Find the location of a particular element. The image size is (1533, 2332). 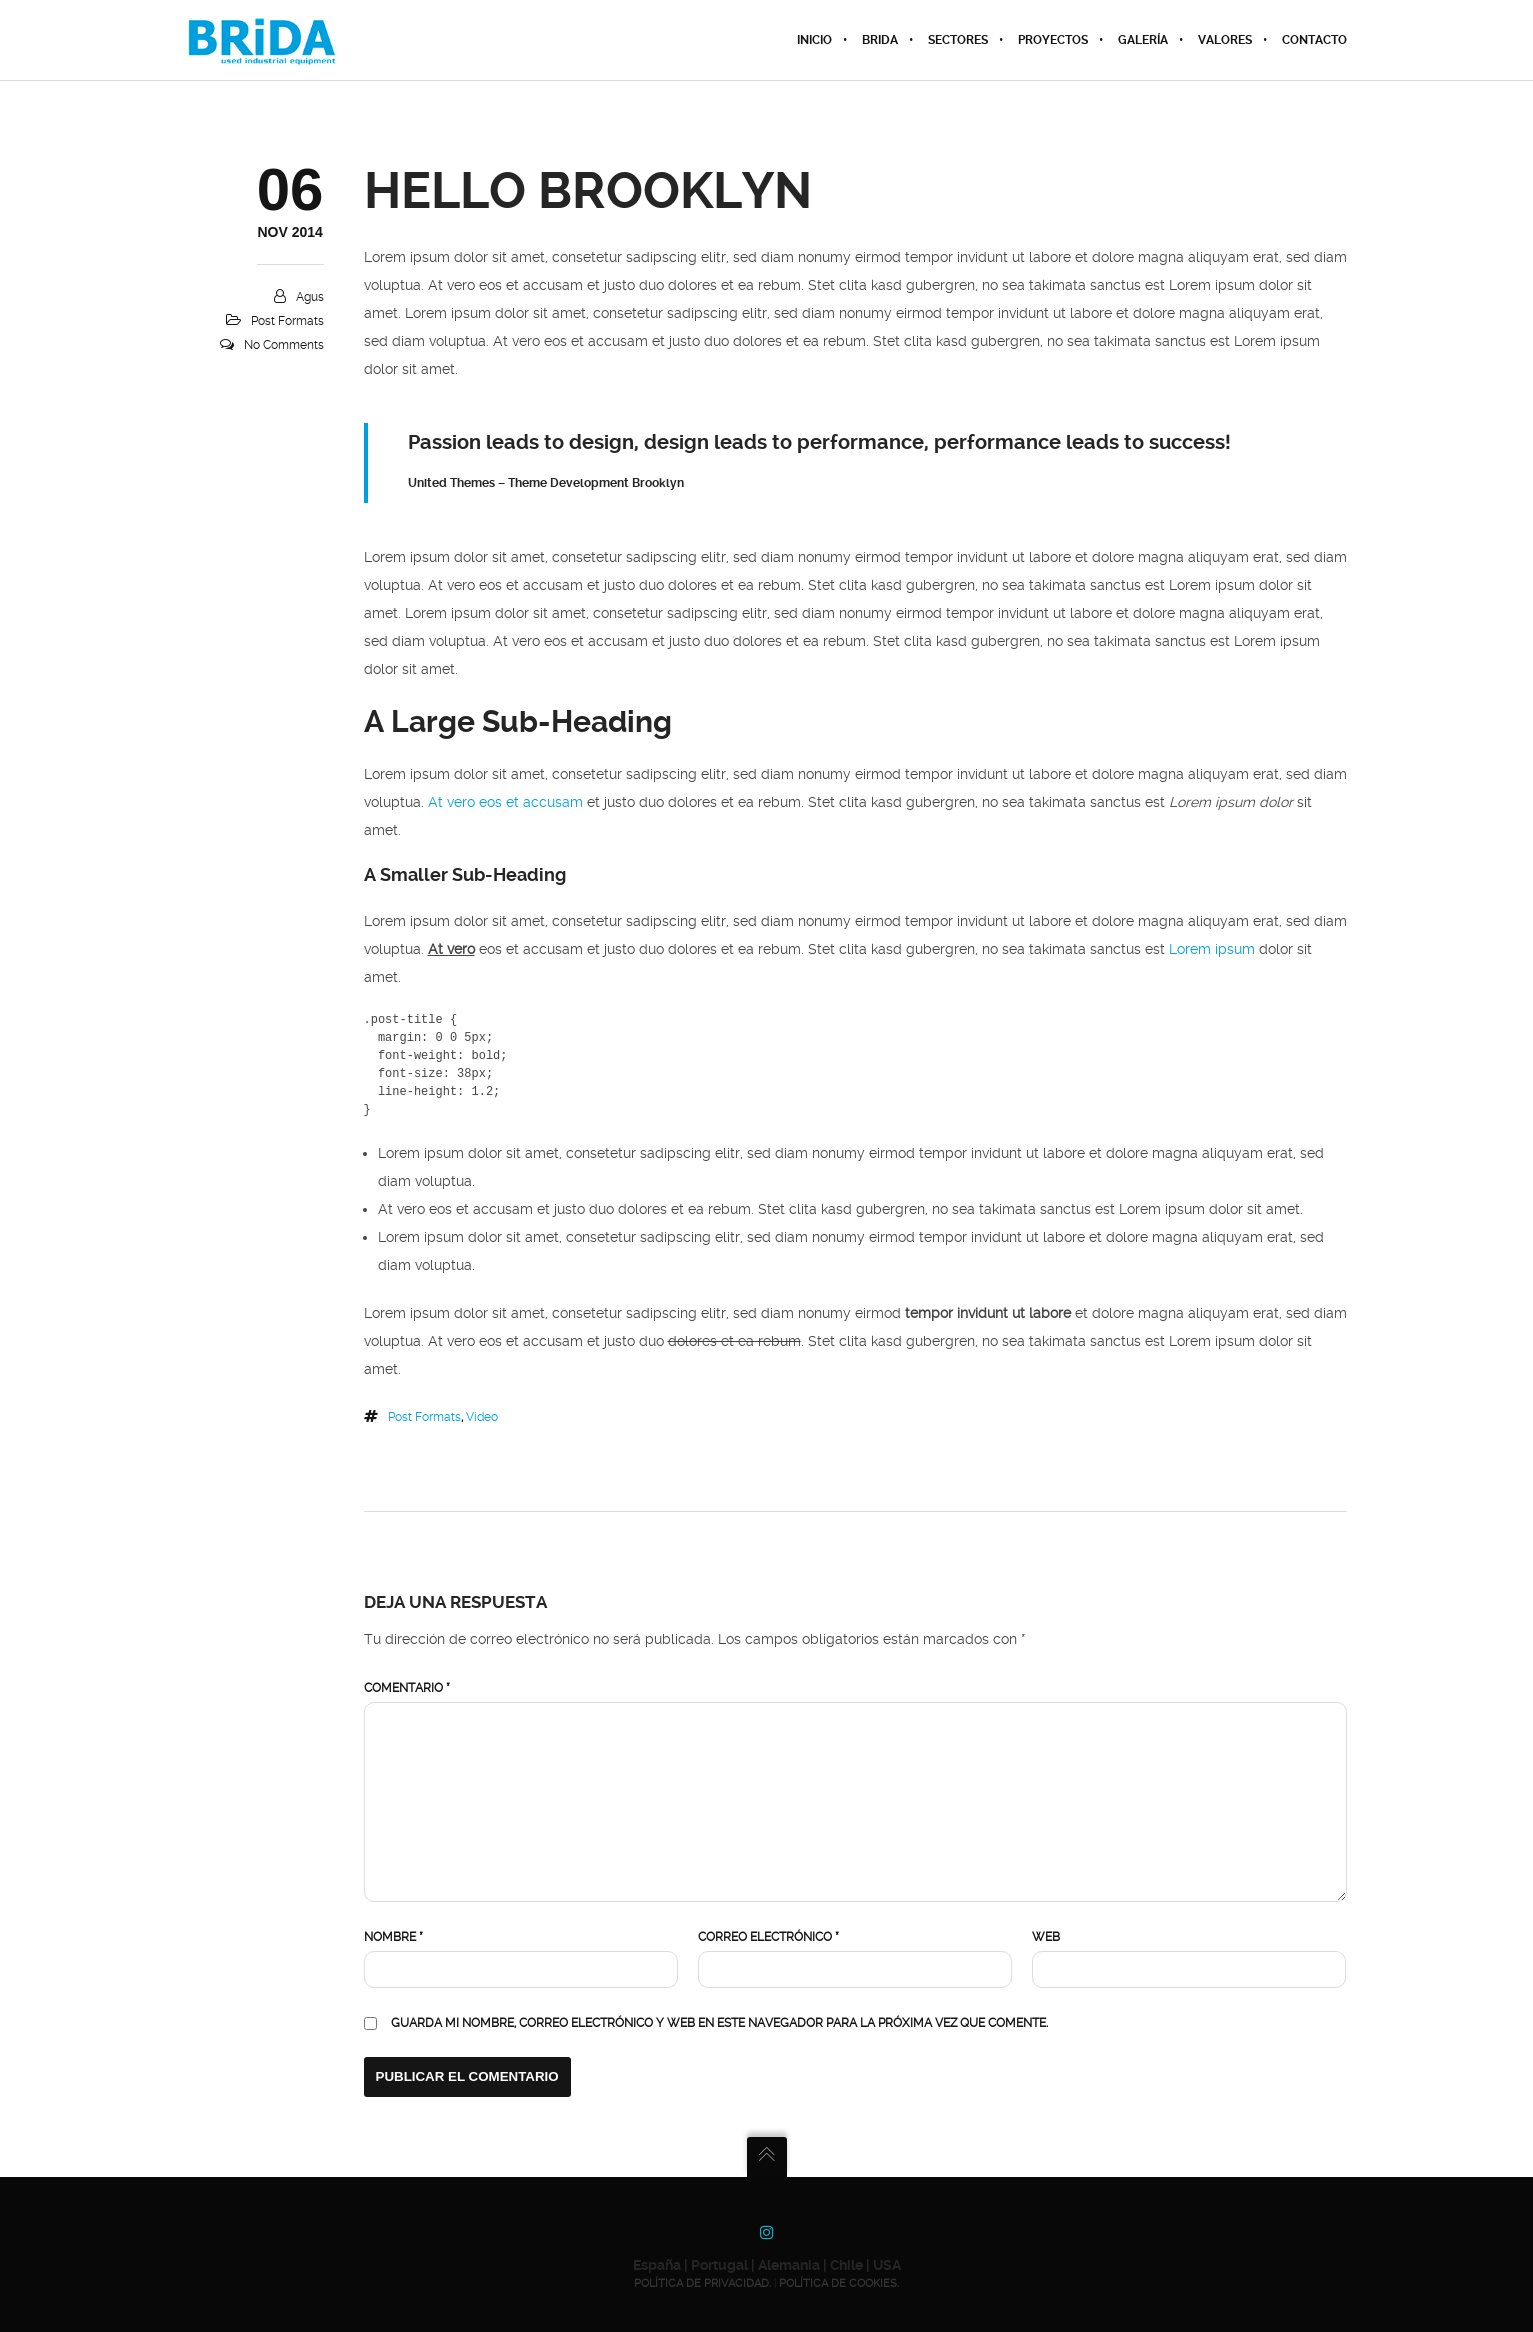

Lorem ipsum is located at coordinates (1212, 949).